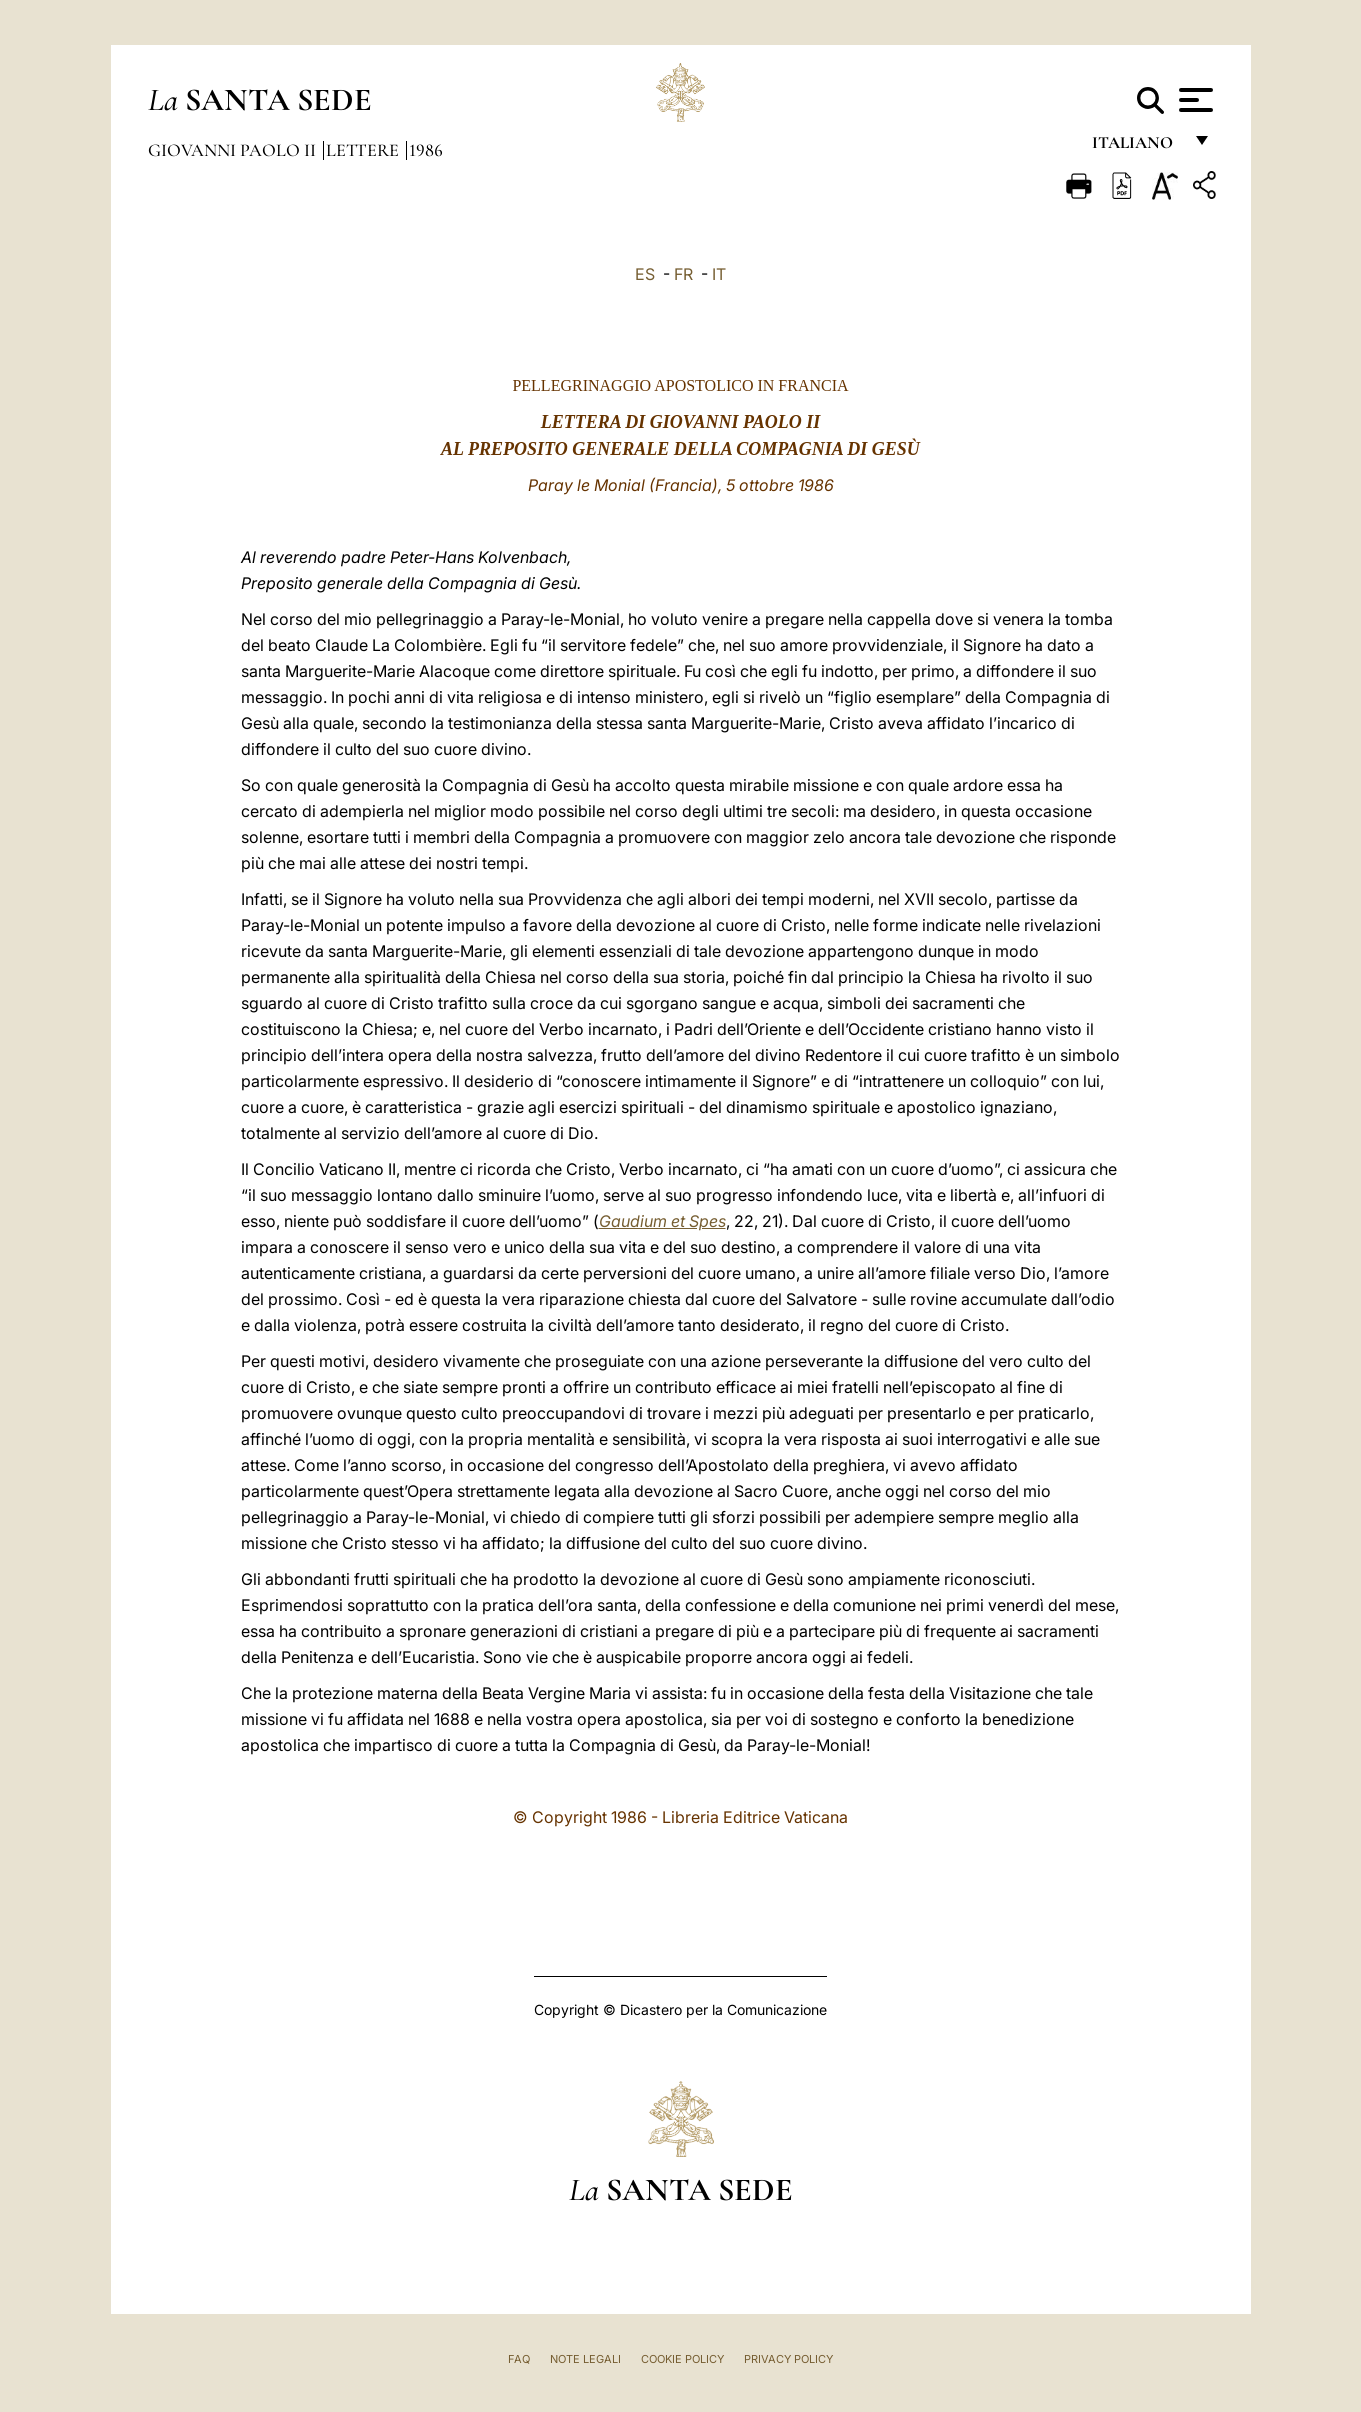  Describe the element at coordinates (1136, 147) in the screenshot. I see `italiano` at that location.